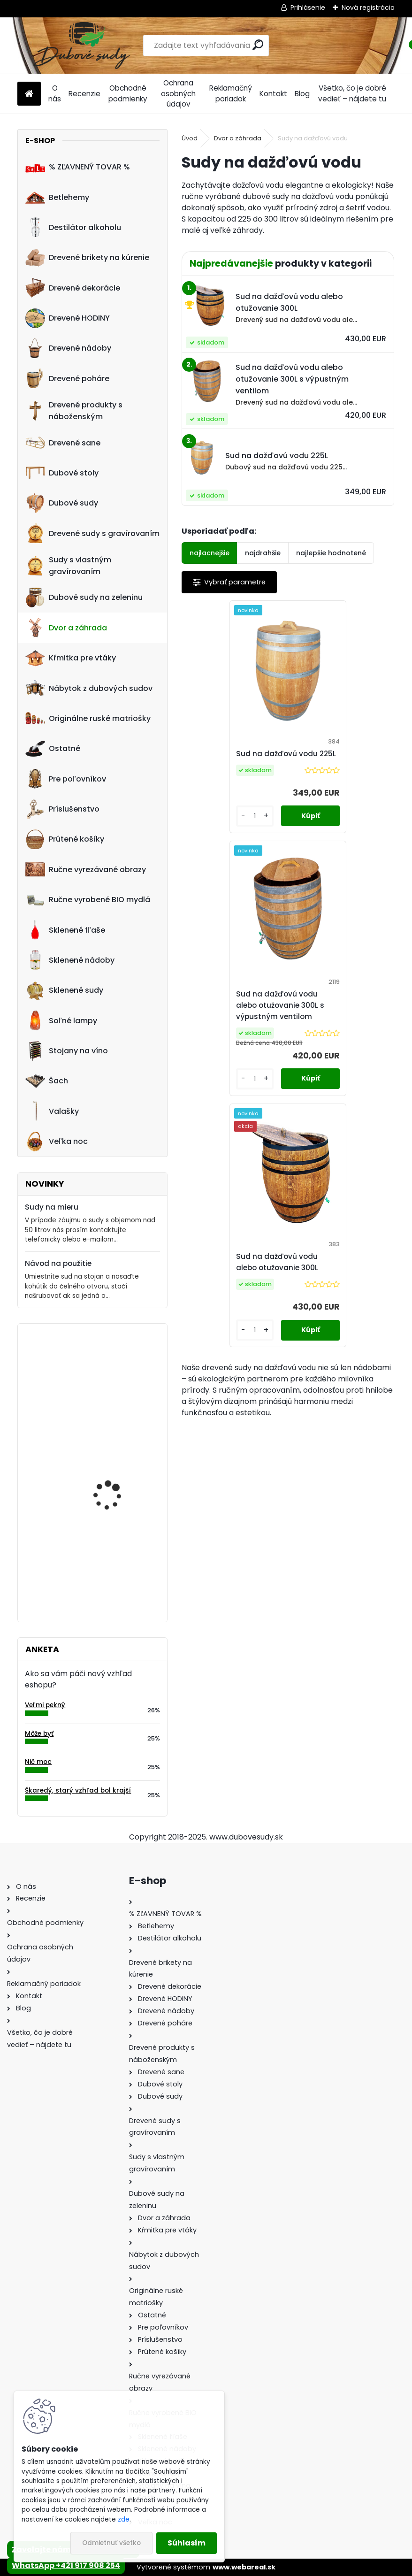  What do you see at coordinates (84, 597) in the screenshot?
I see `Dubové sudy na zeleninu` at bounding box center [84, 597].